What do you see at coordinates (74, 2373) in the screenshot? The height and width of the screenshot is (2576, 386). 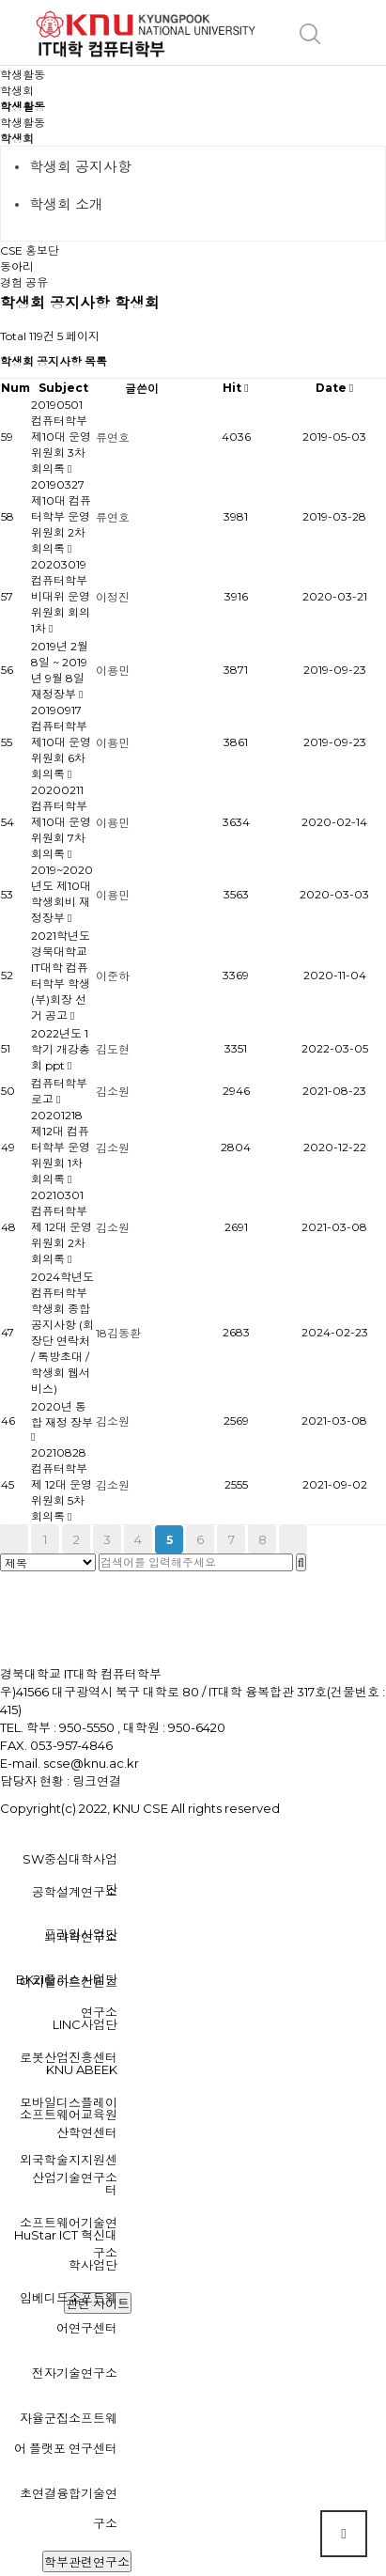 I see `전자기술연구소` at bounding box center [74, 2373].